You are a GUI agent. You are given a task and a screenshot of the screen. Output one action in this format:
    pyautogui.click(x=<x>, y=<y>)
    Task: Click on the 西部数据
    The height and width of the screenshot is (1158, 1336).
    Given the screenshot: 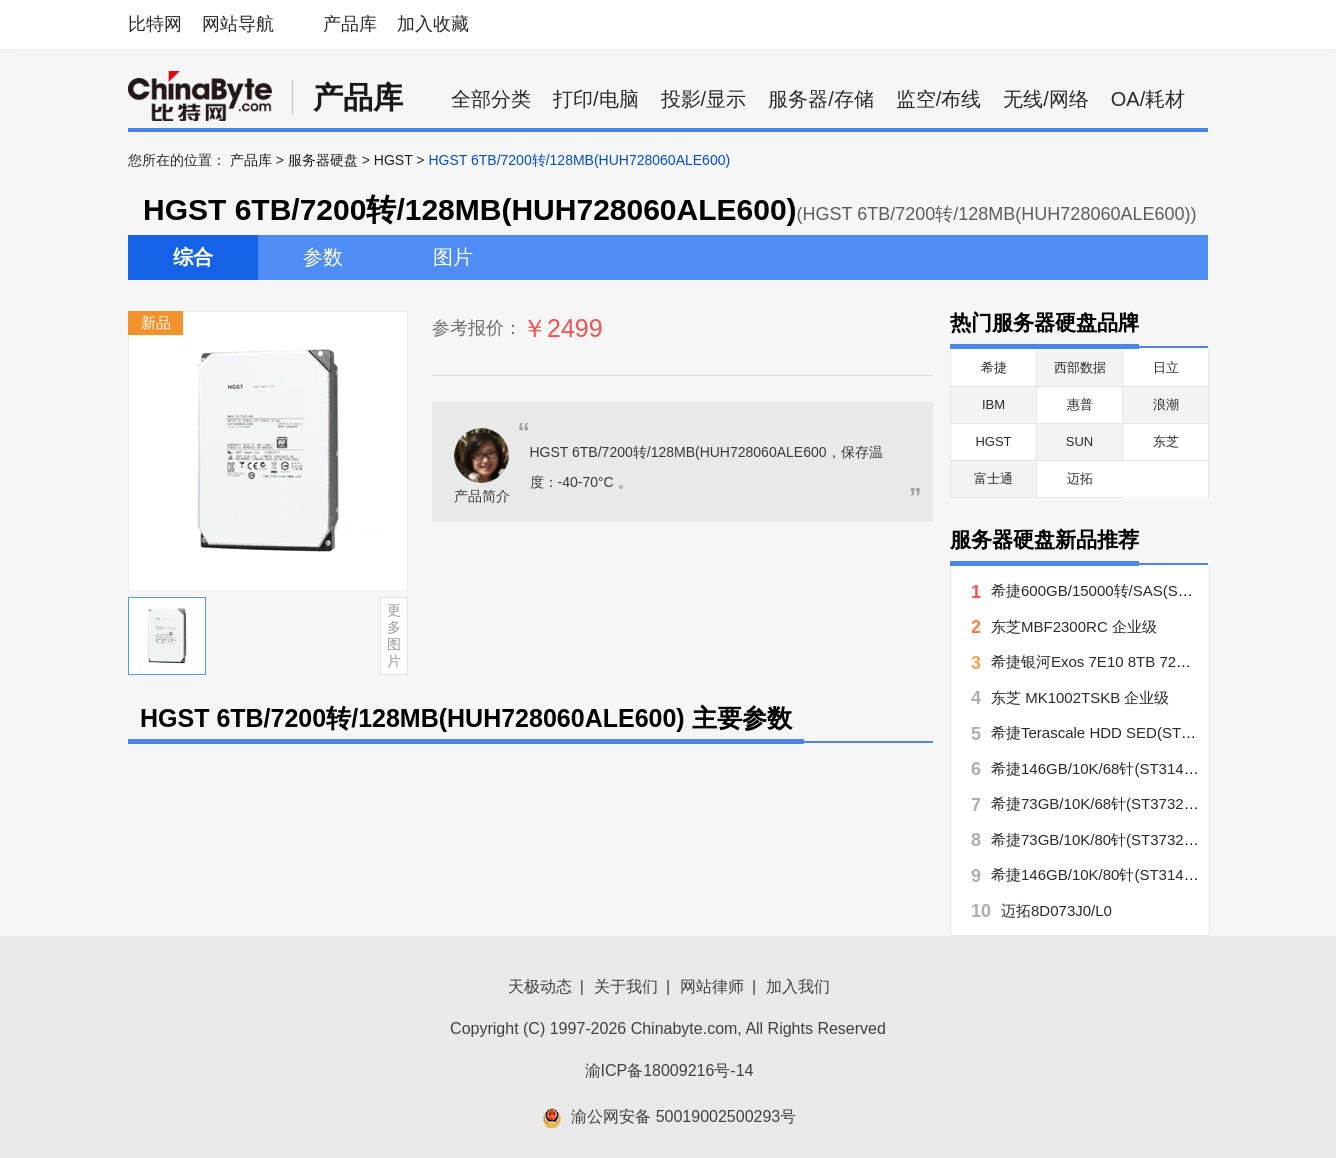 What is the action you would take?
    pyautogui.click(x=1080, y=367)
    